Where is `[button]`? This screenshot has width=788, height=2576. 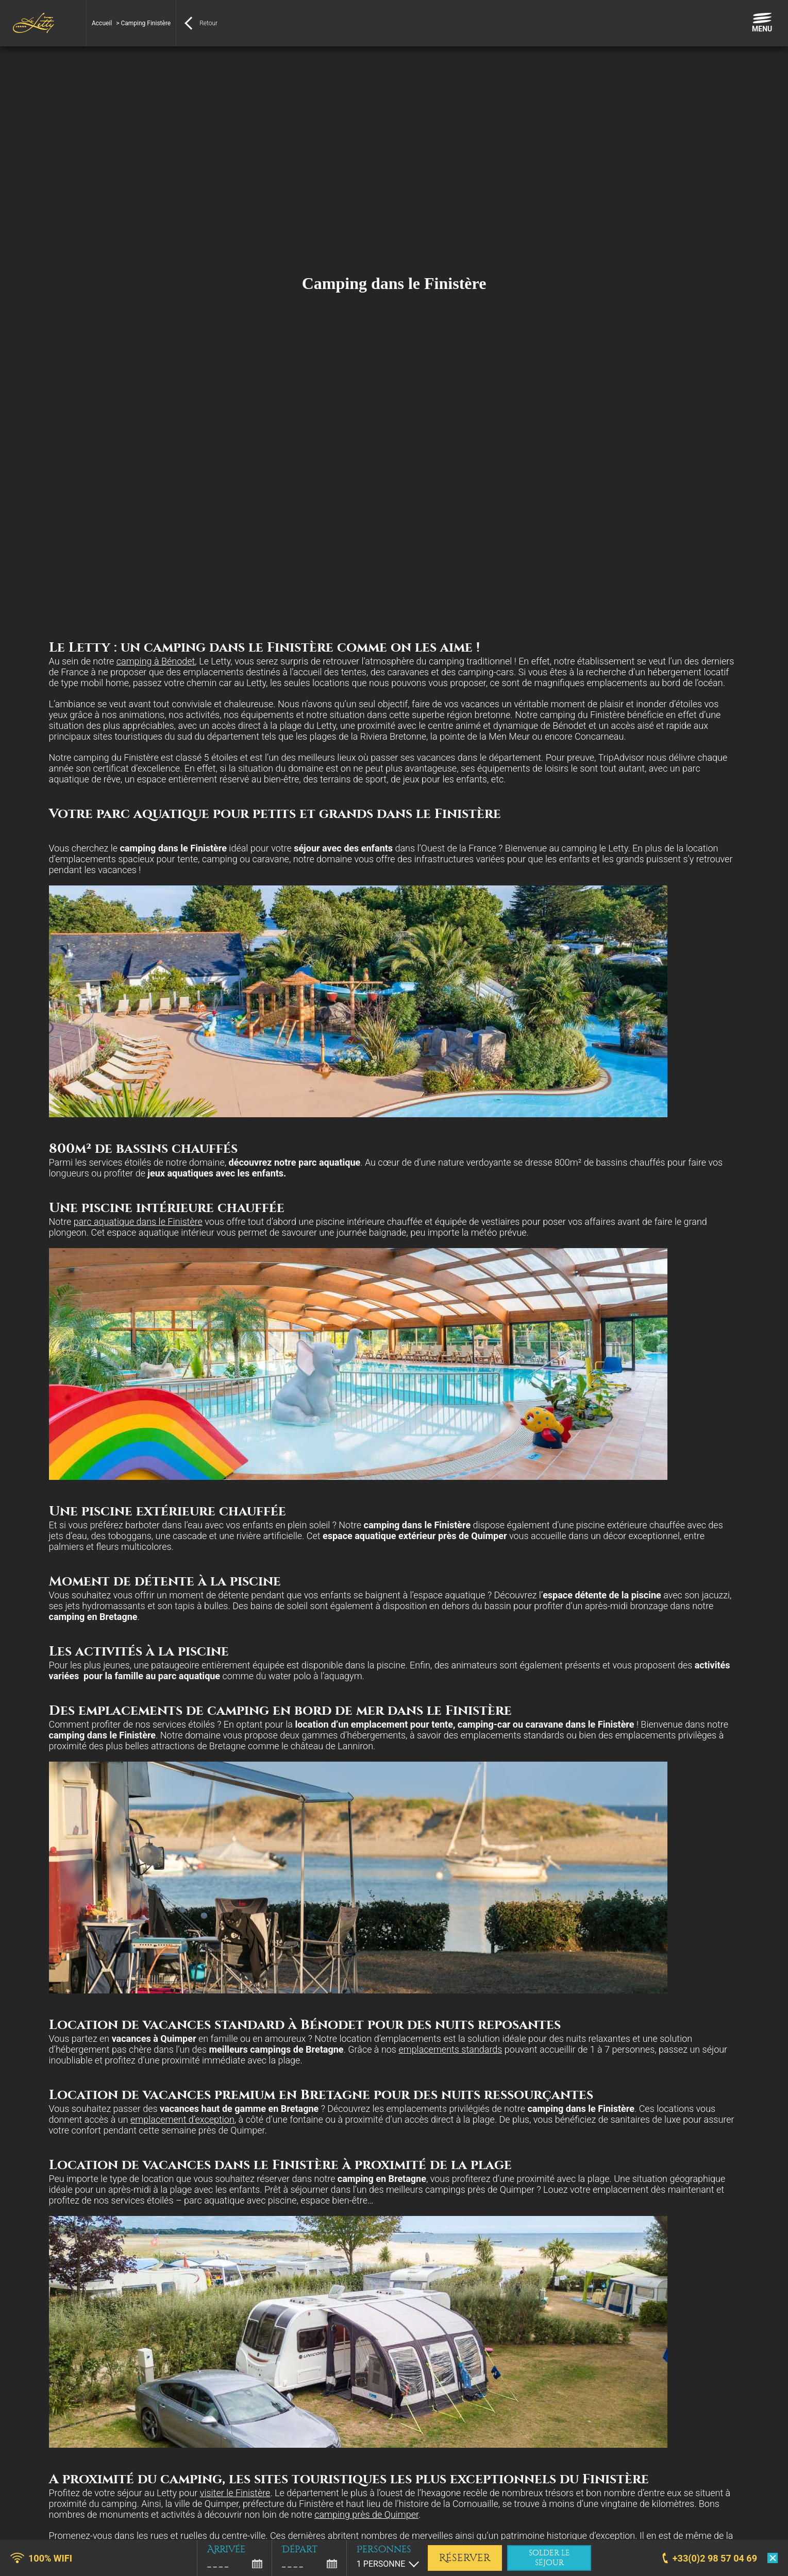 [button] is located at coordinates (15, 2564).